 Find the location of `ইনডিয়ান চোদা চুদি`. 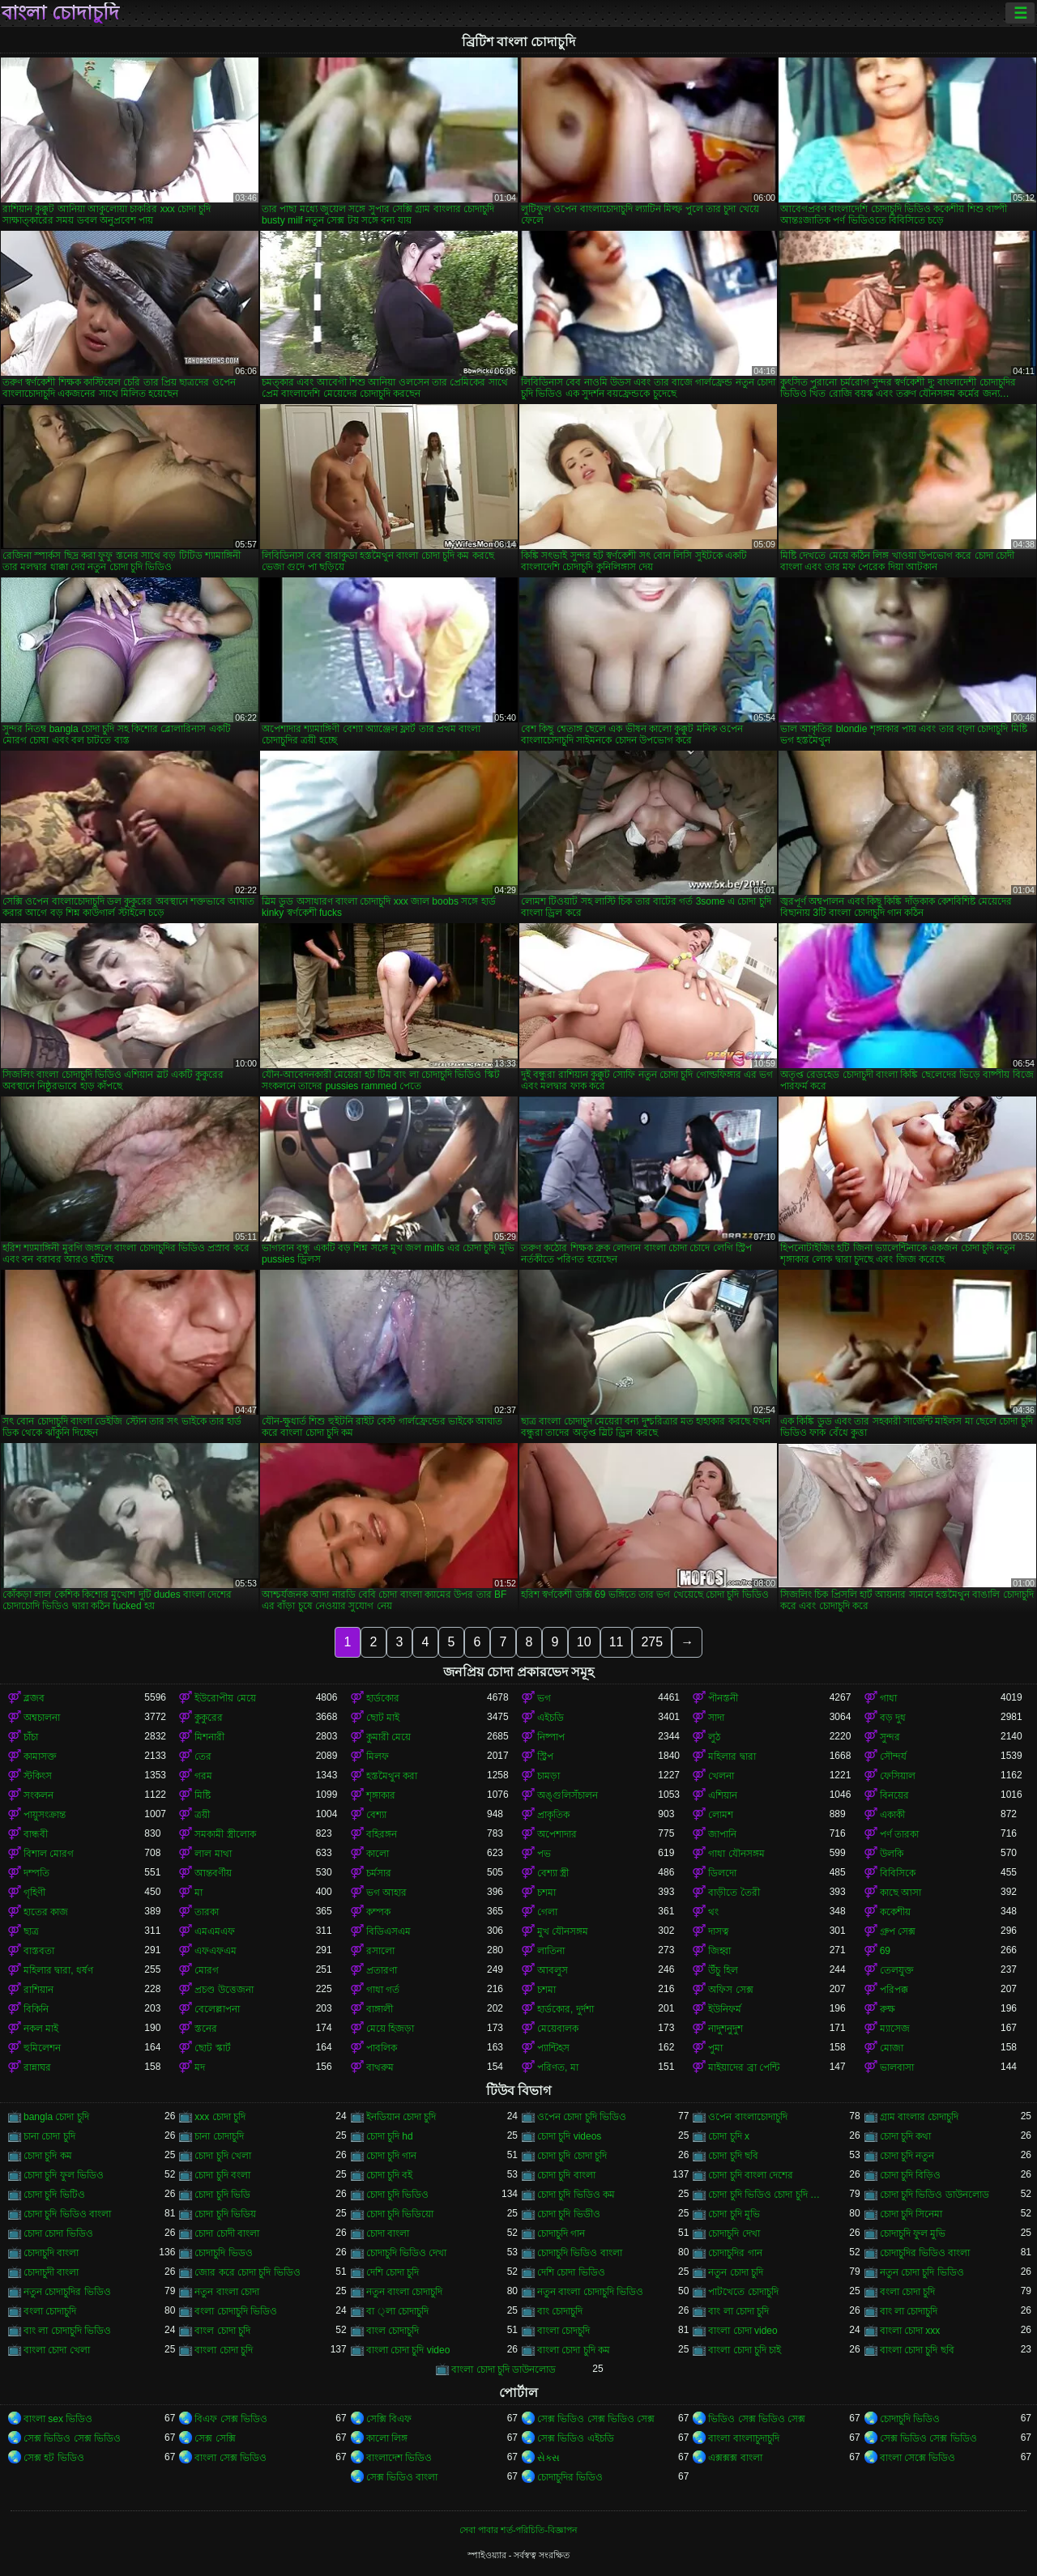

ইনডিয়ান চোদা চুদি is located at coordinates (401, 2117).